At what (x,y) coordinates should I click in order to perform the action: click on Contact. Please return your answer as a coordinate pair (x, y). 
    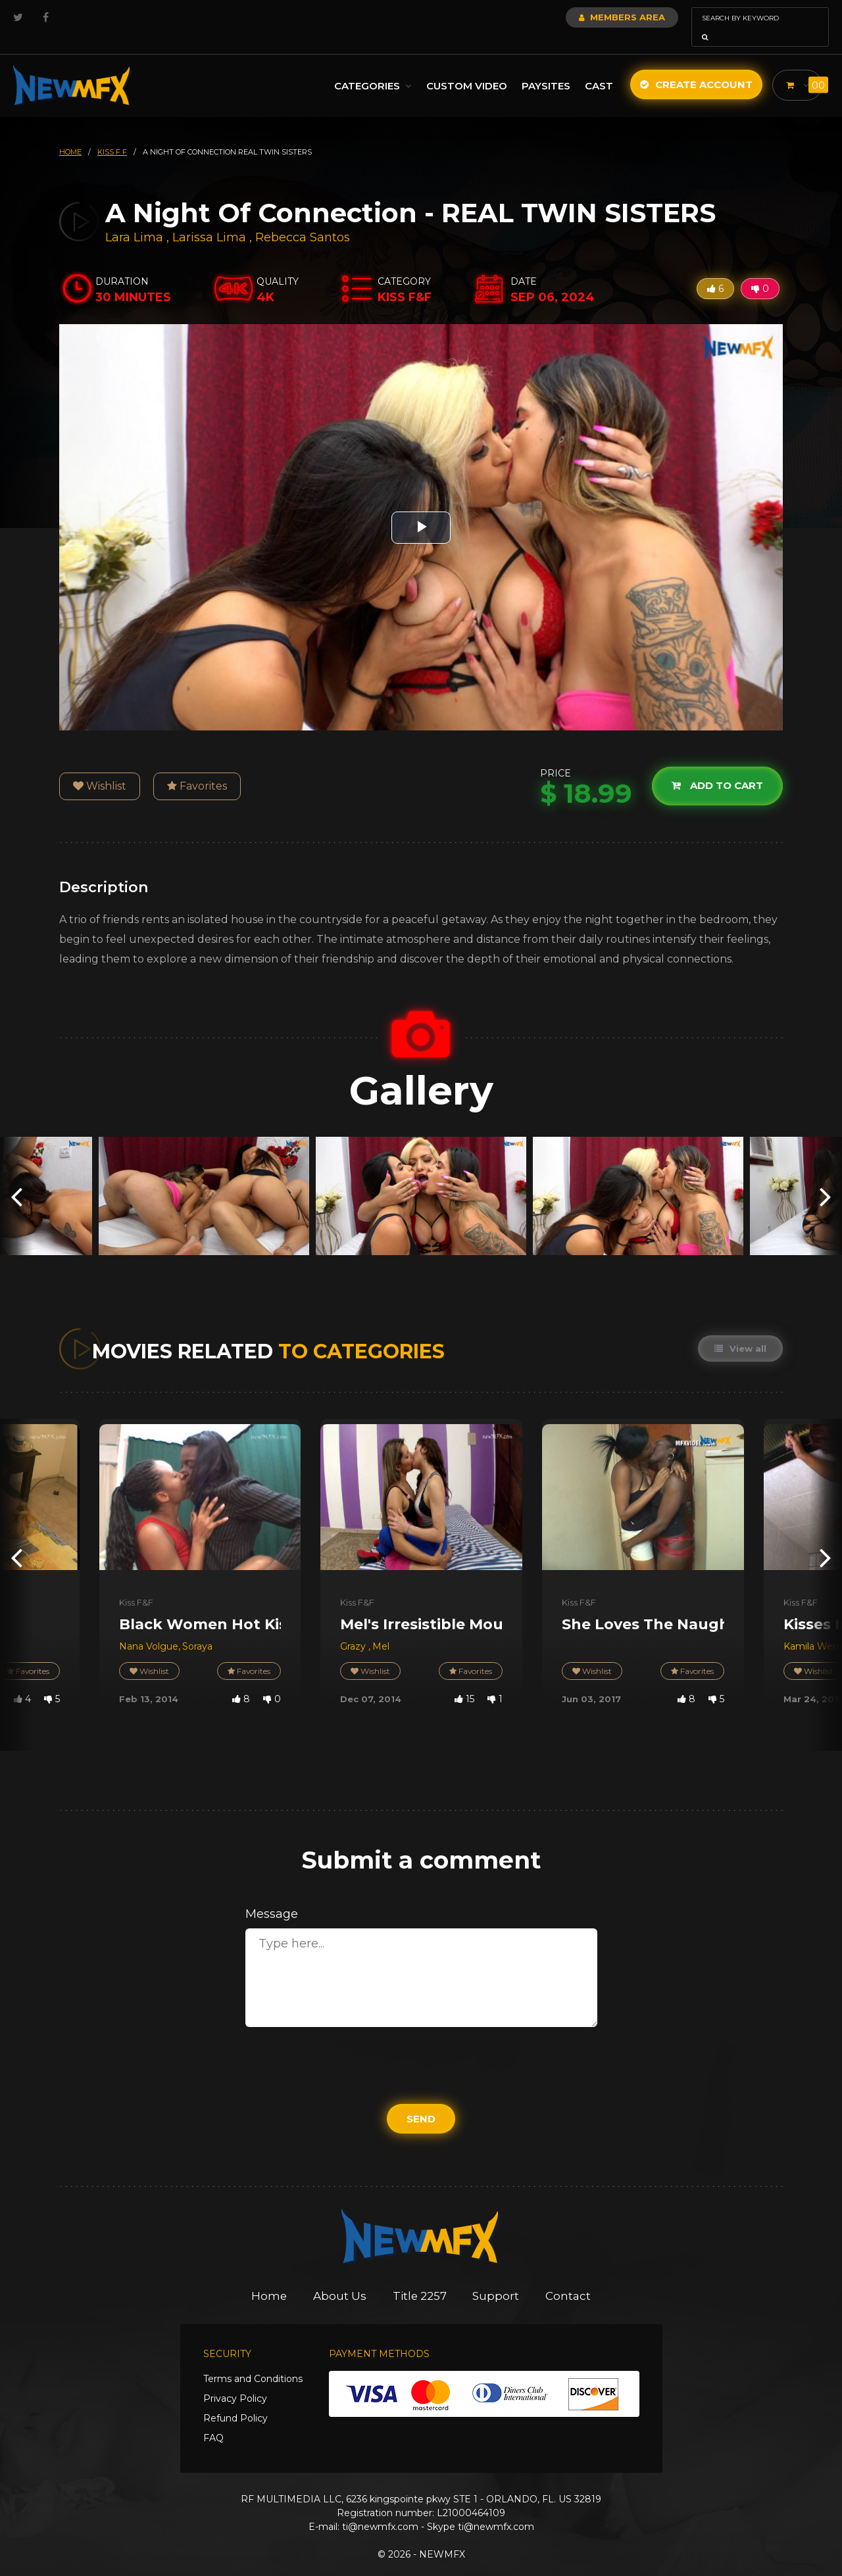
    Looking at the image, I should click on (569, 2277).